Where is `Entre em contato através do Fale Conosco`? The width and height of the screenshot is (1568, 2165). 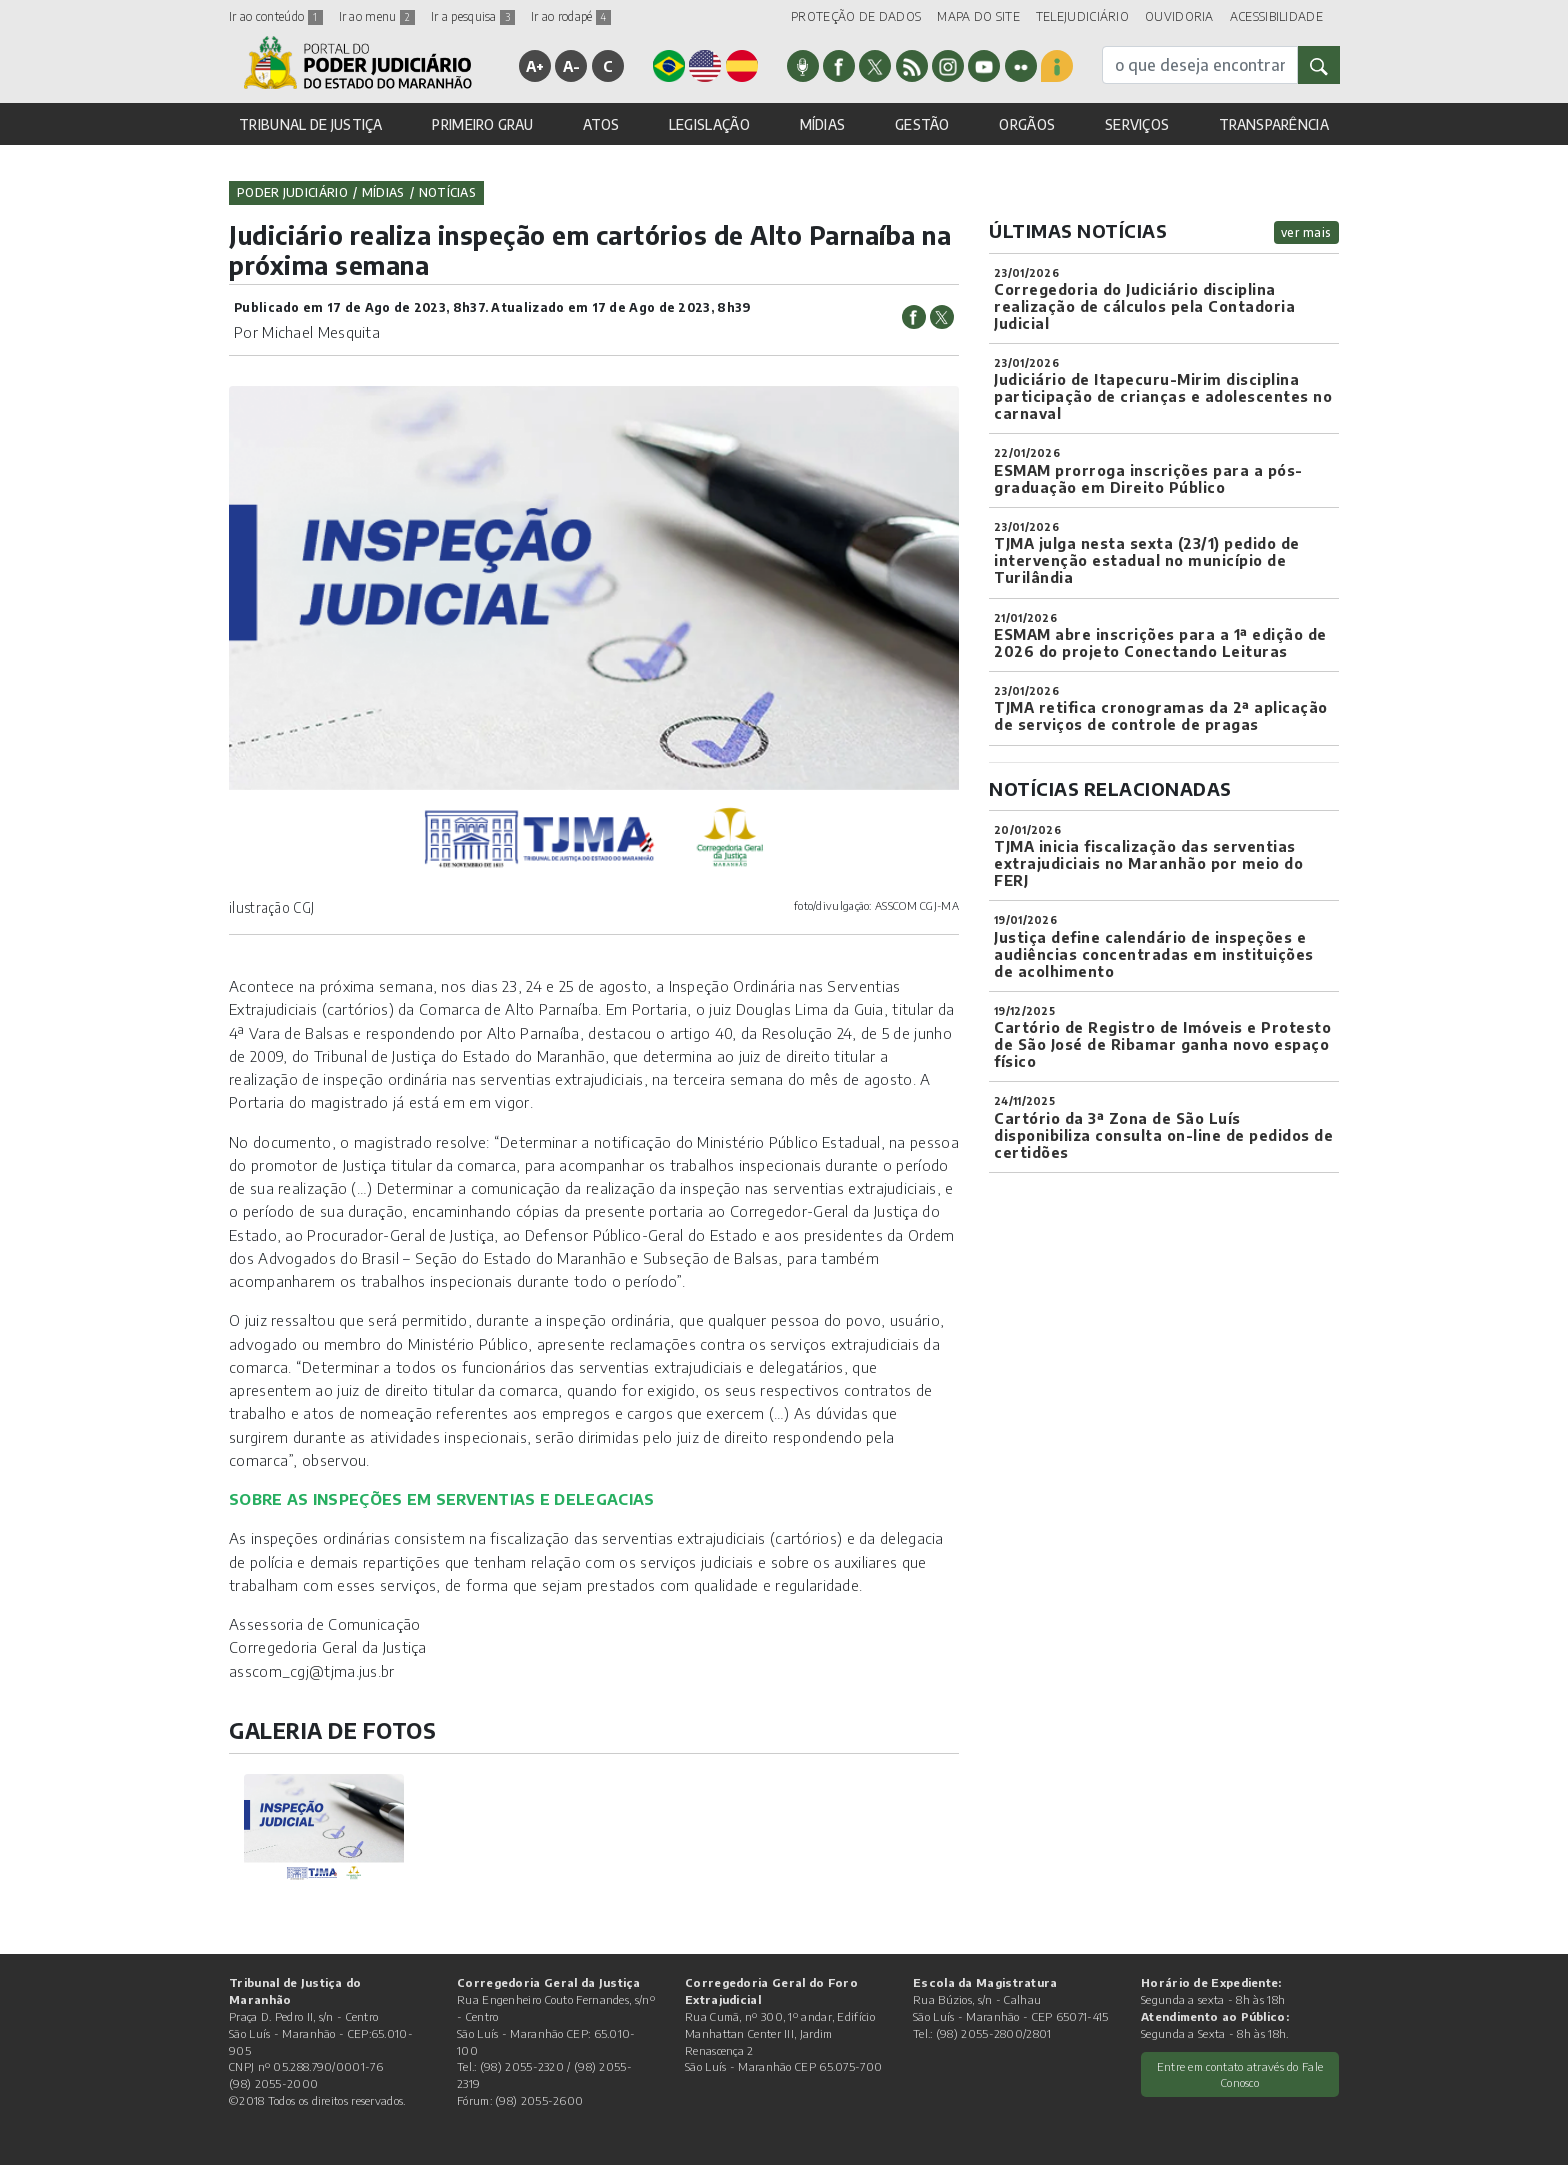 Entre em contato através do Fale Conosco is located at coordinates (1240, 2074).